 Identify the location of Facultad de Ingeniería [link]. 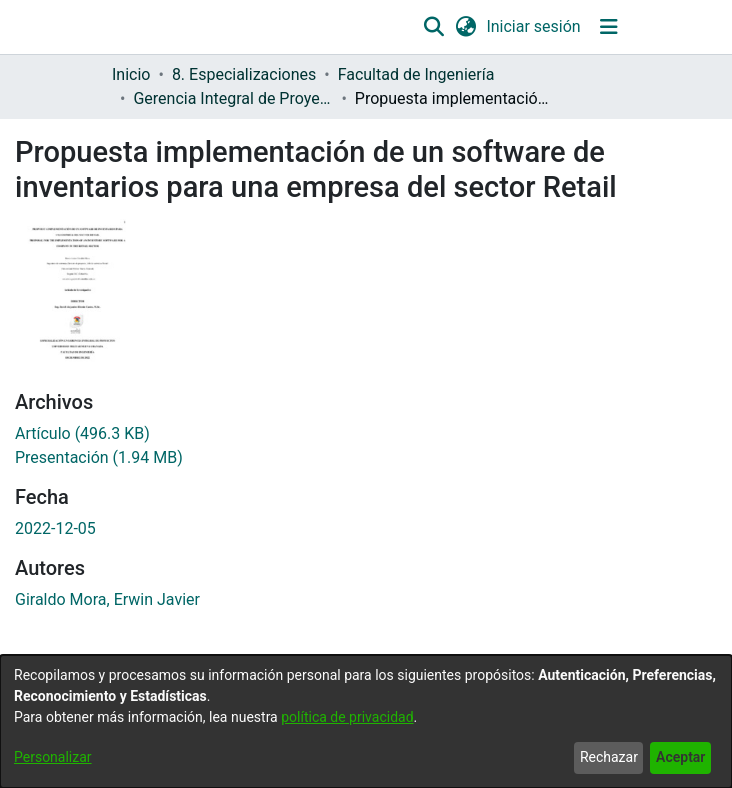
(416, 74).